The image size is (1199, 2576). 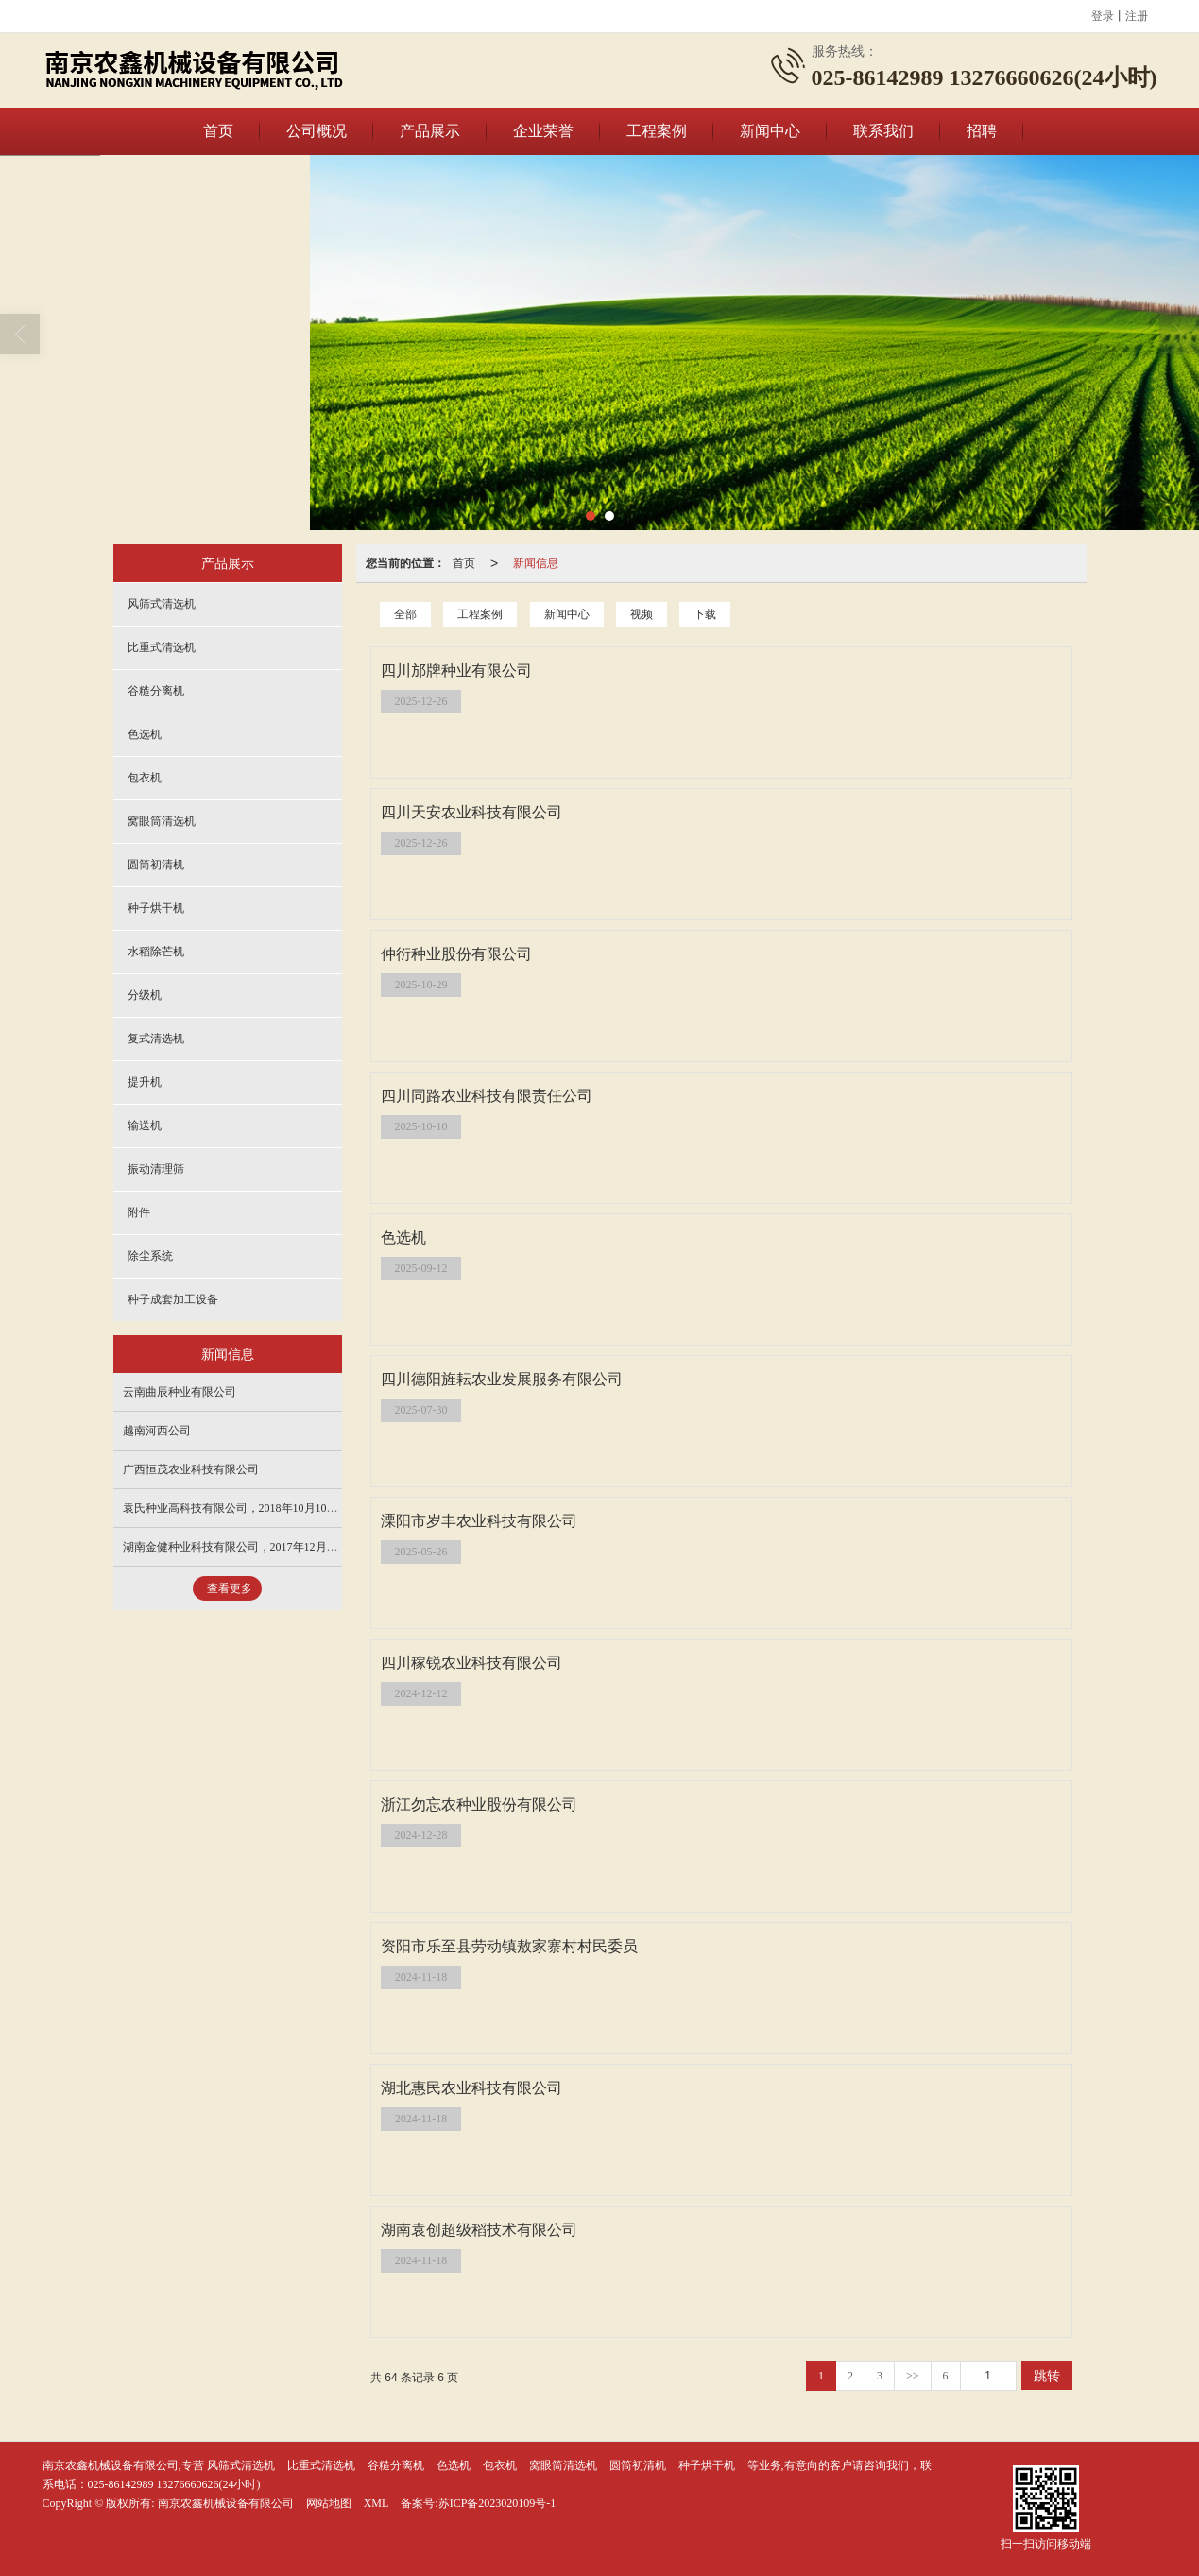 I want to click on 种子烘干机, so click(x=156, y=908).